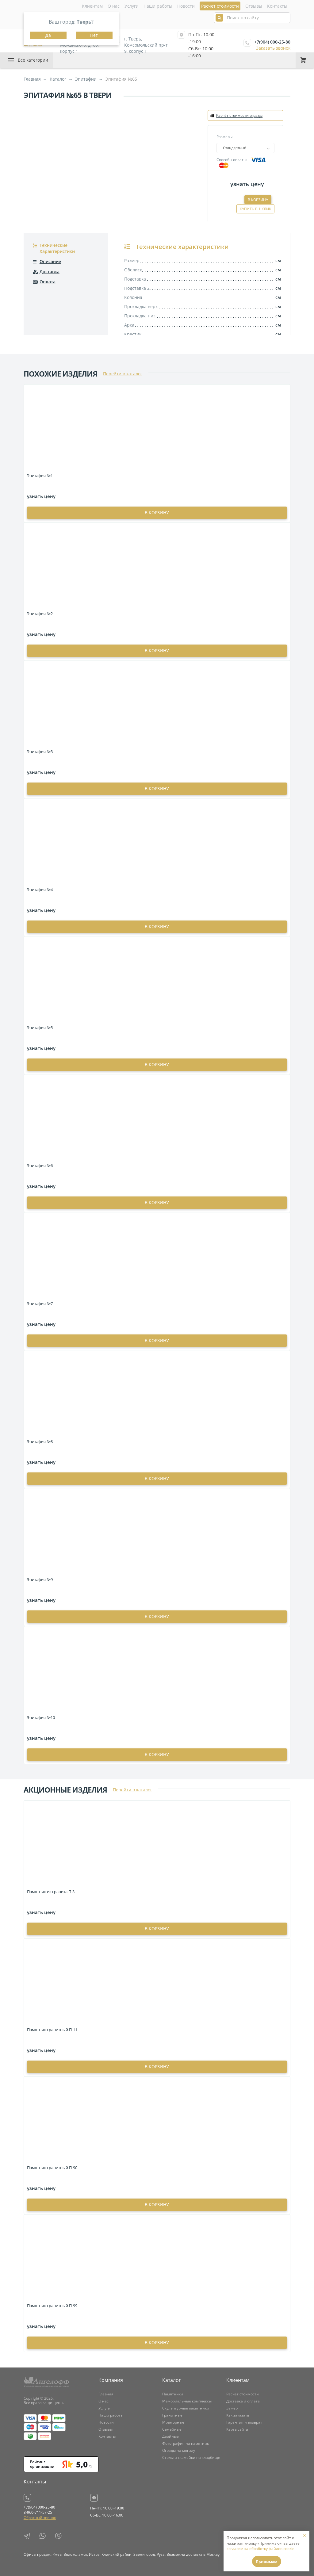 The width and height of the screenshot is (314, 2576). Describe the element at coordinates (232, 2408) in the screenshot. I see `Замер` at that location.